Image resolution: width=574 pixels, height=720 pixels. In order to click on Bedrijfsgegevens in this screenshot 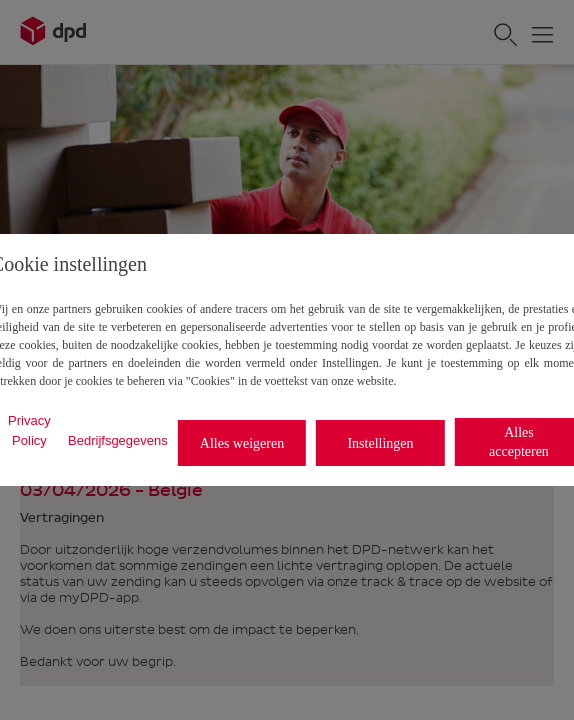, I will do `click(118, 440)`.